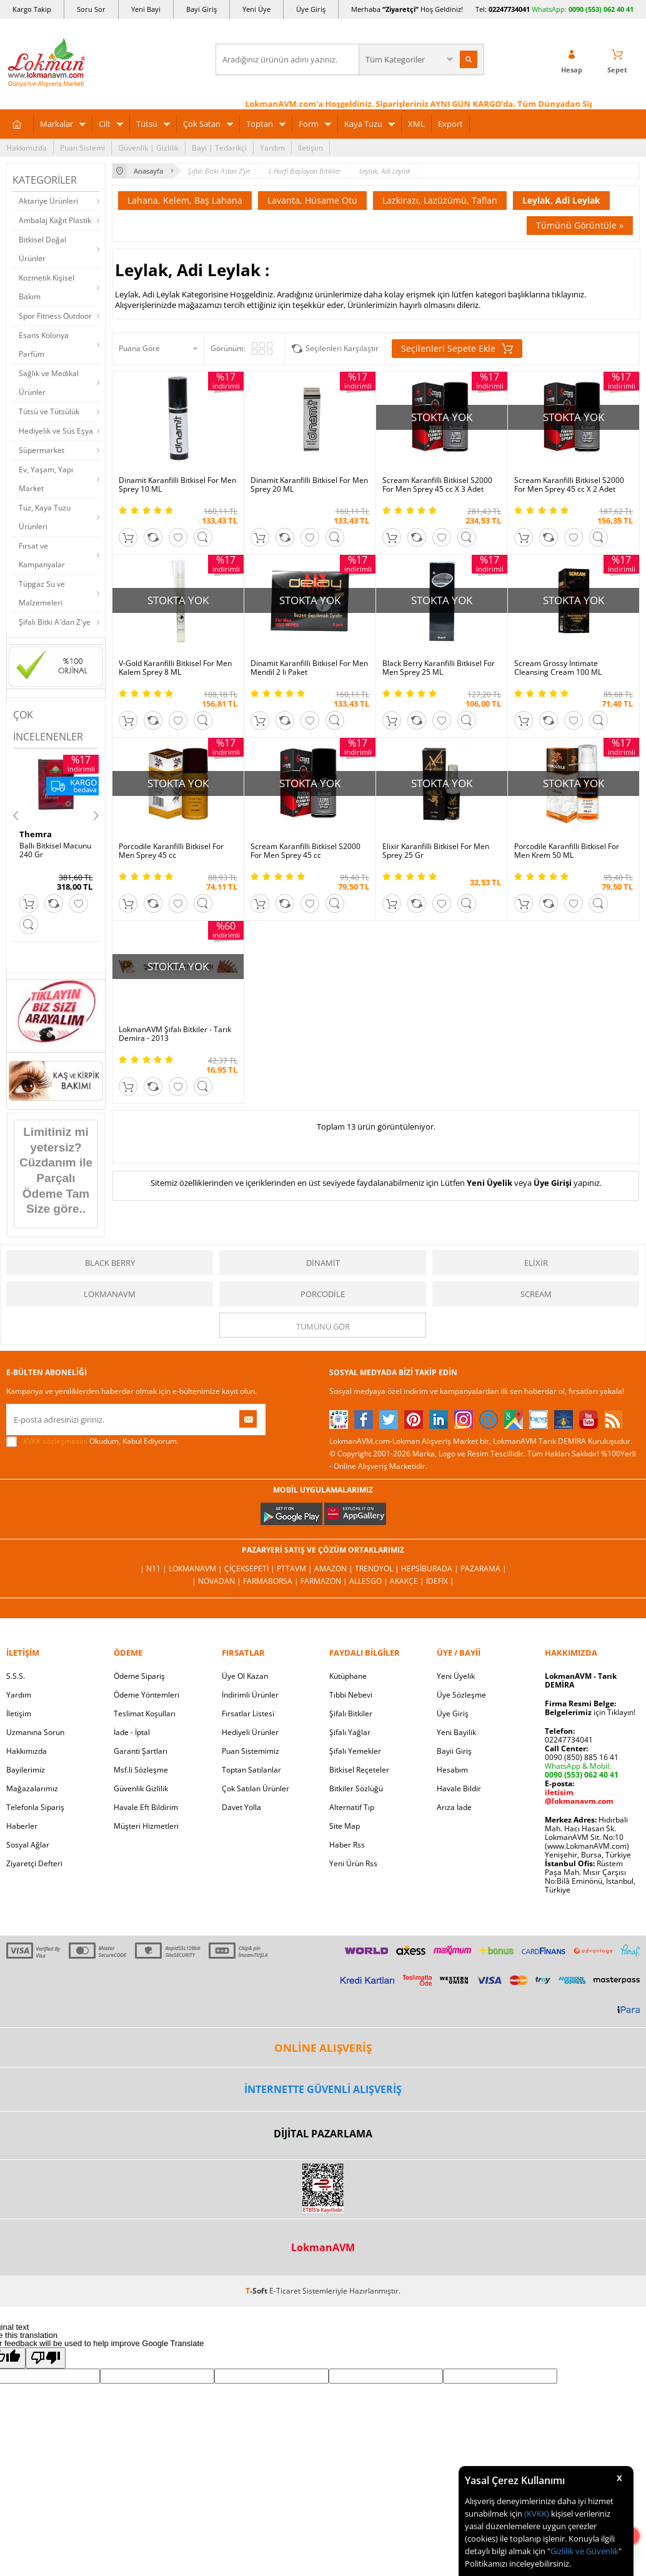 The image size is (646, 2576). What do you see at coordinates (272, 147) in the screenshot?
I see `Yardım` at bounding box center [272, 147].